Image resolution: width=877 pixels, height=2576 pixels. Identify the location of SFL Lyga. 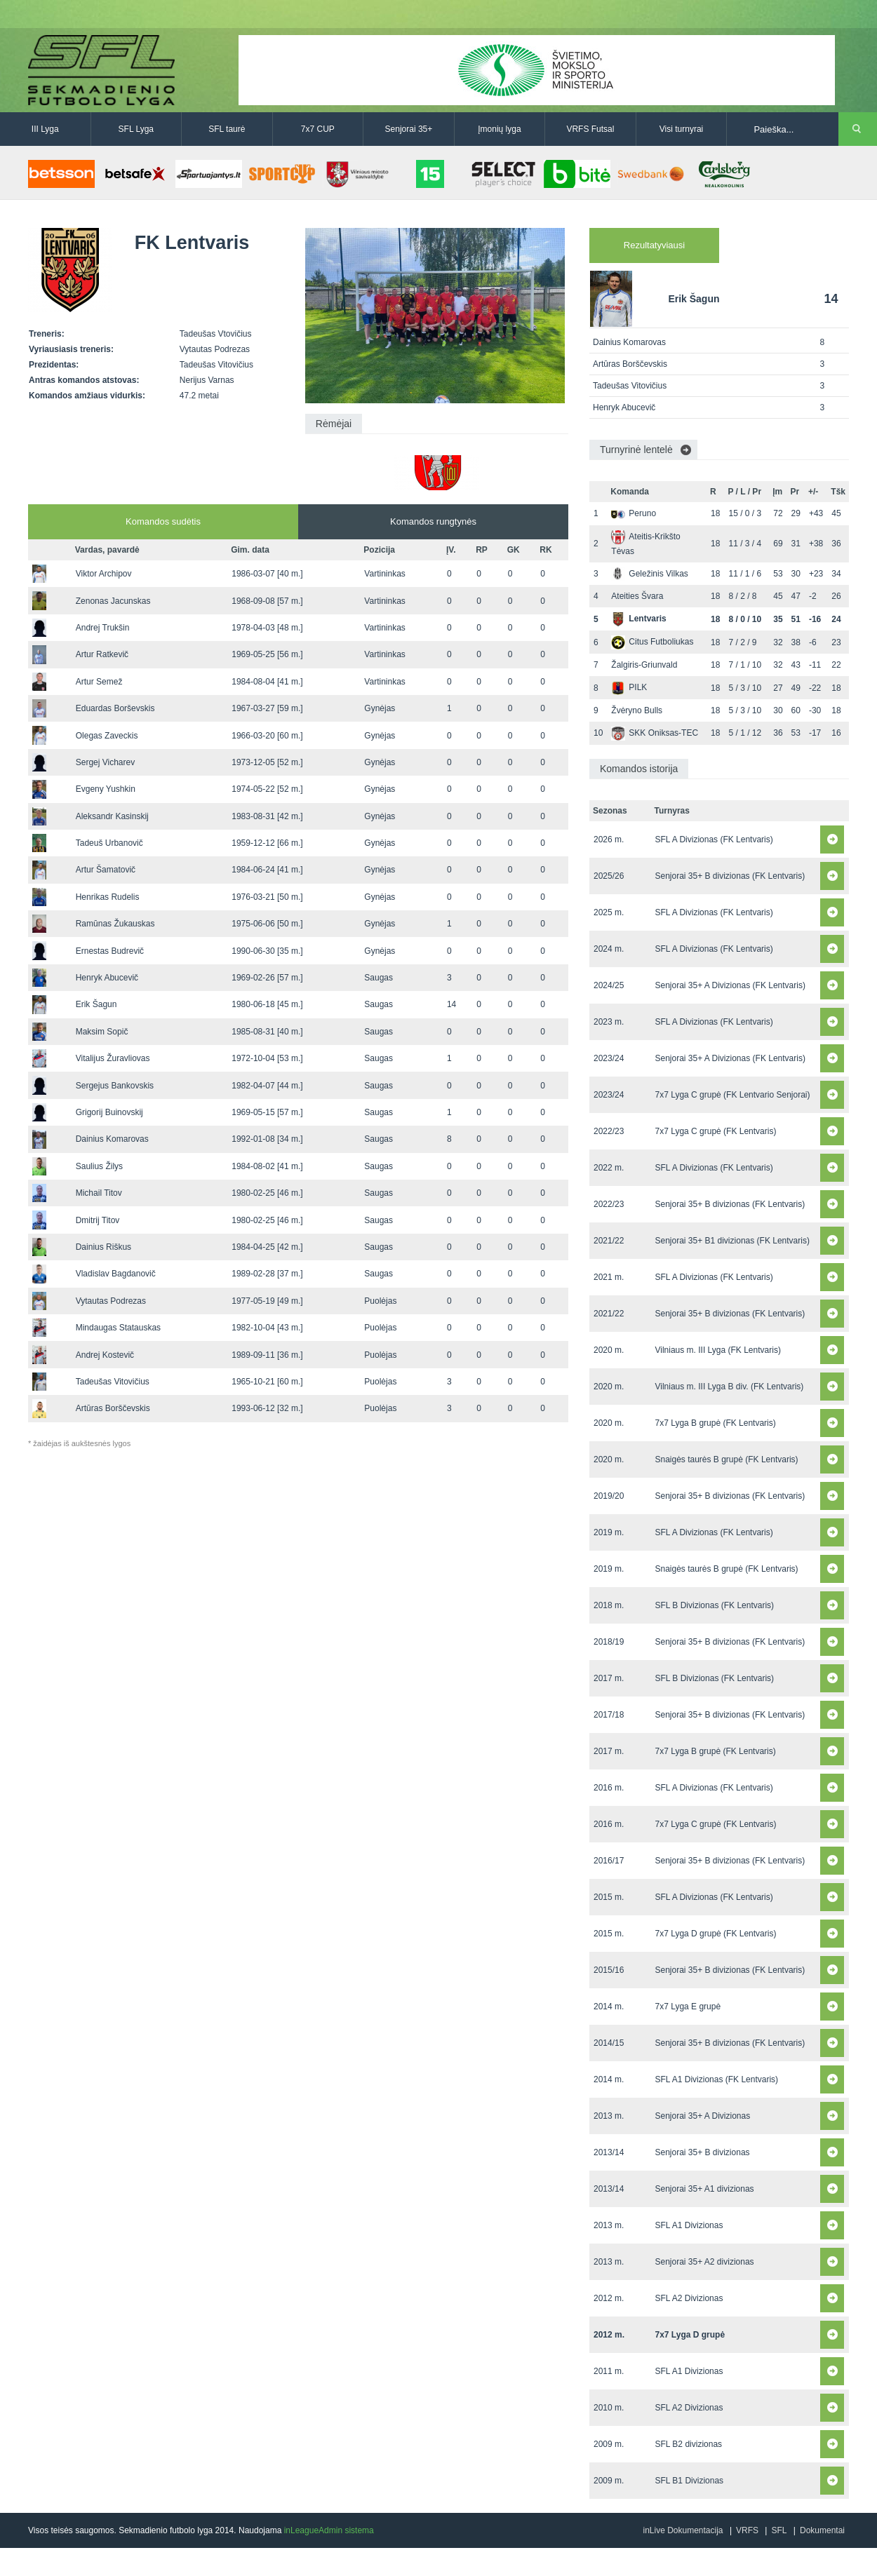
(136, 129).